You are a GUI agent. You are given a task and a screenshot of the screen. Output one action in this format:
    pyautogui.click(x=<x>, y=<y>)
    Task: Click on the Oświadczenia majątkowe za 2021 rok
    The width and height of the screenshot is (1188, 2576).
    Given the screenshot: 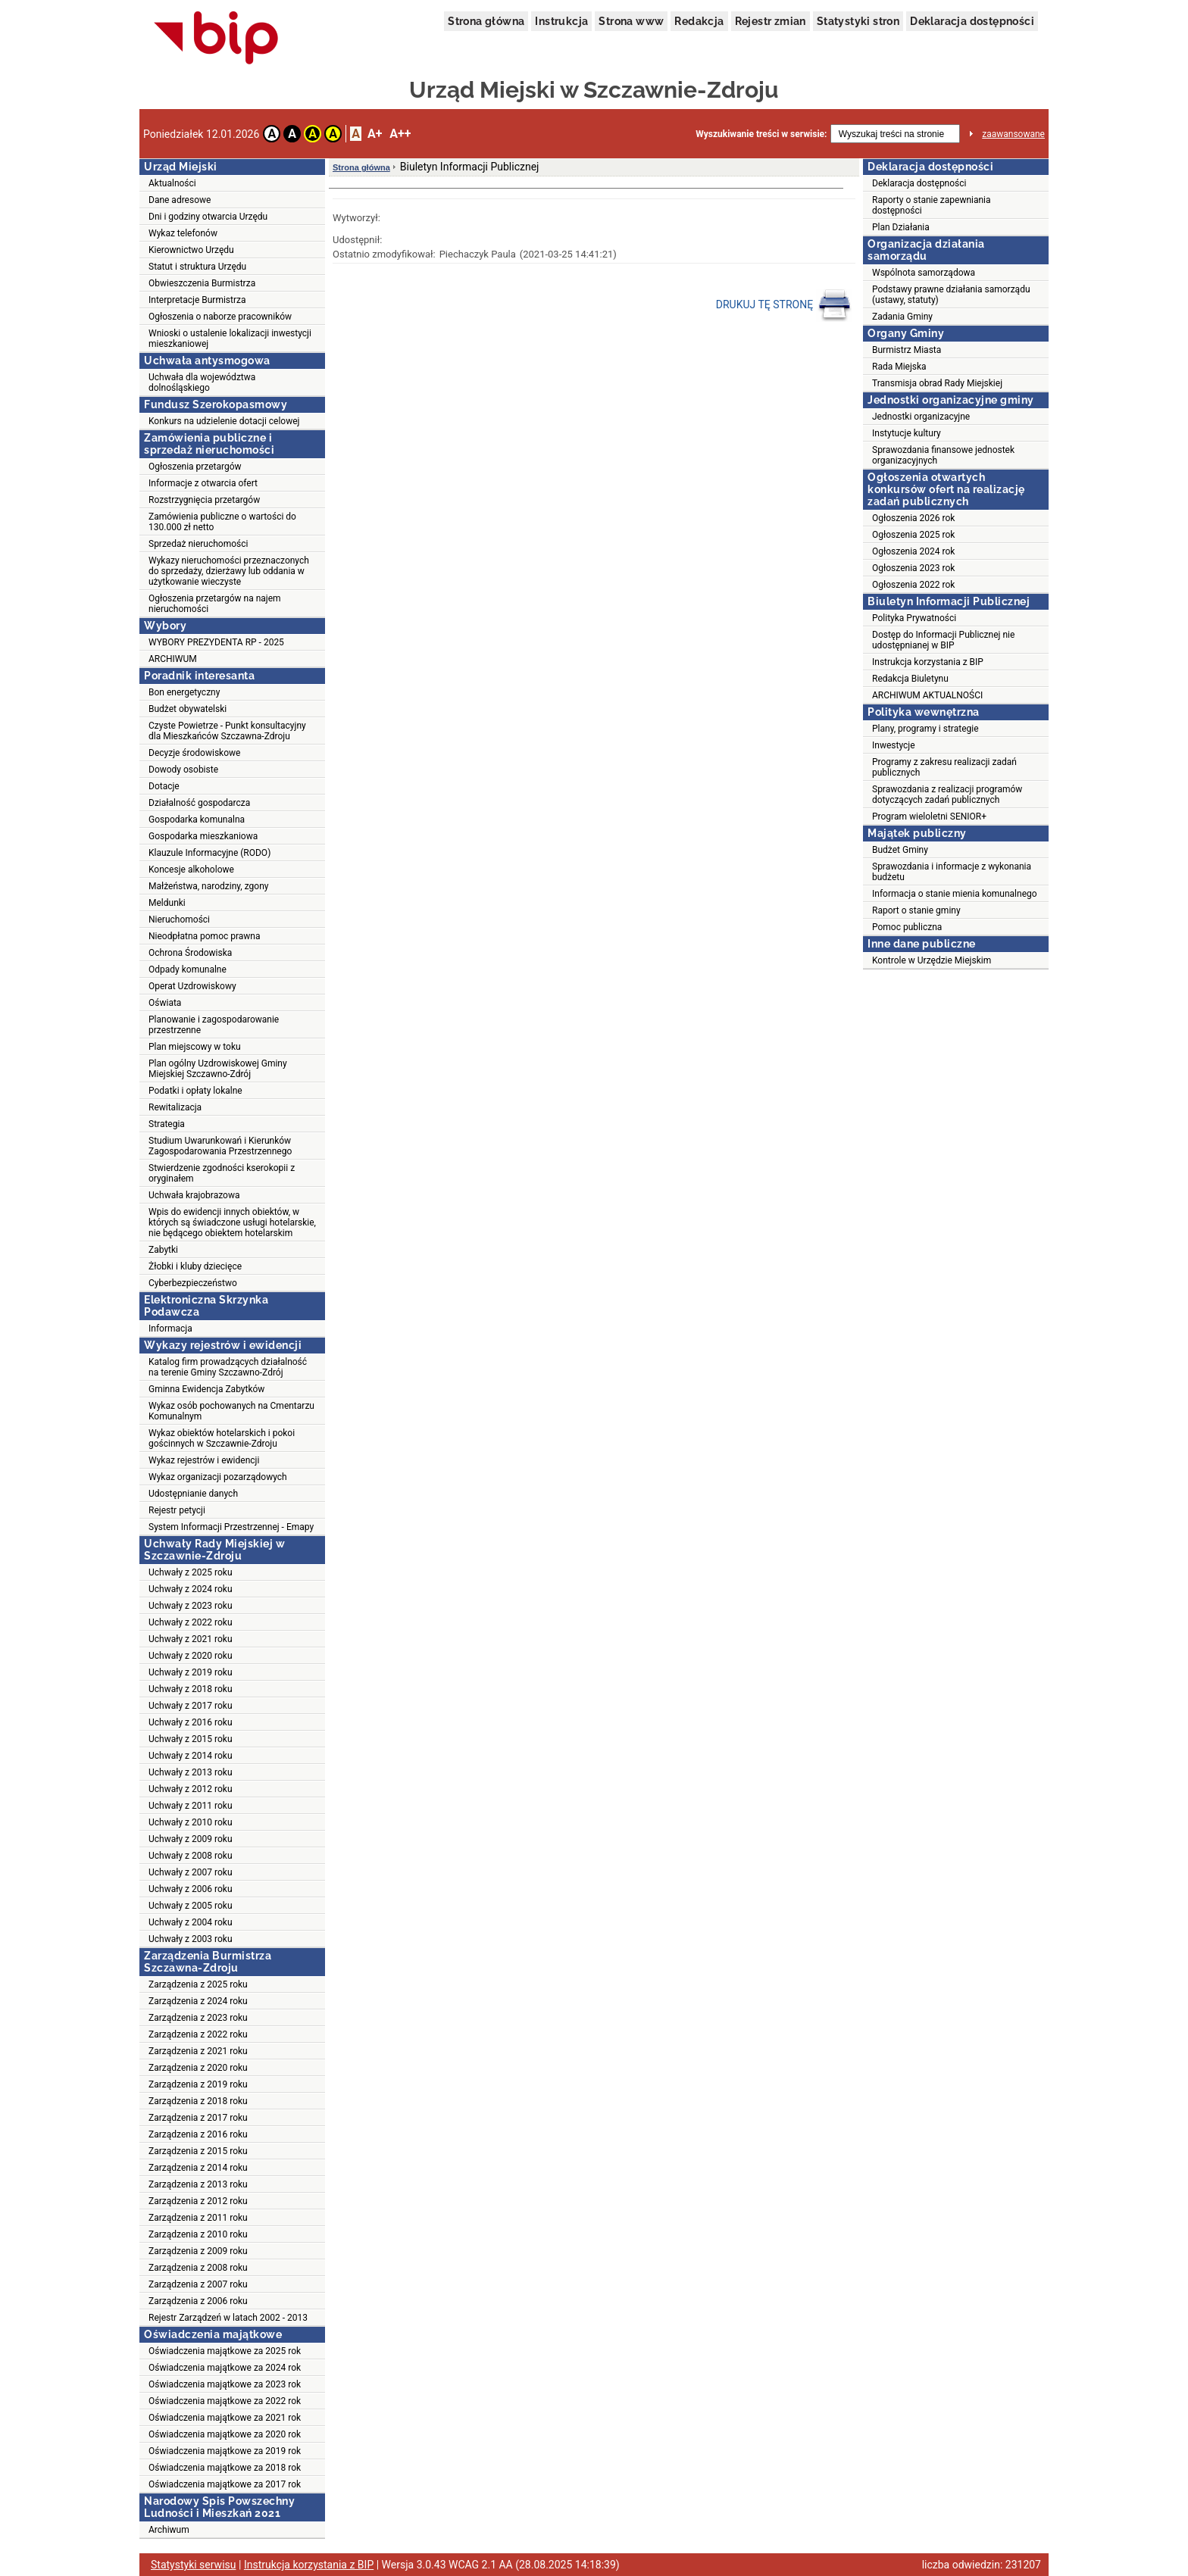 What is the action you would take?
    pyautogui.click(x=224, y=2417)
    